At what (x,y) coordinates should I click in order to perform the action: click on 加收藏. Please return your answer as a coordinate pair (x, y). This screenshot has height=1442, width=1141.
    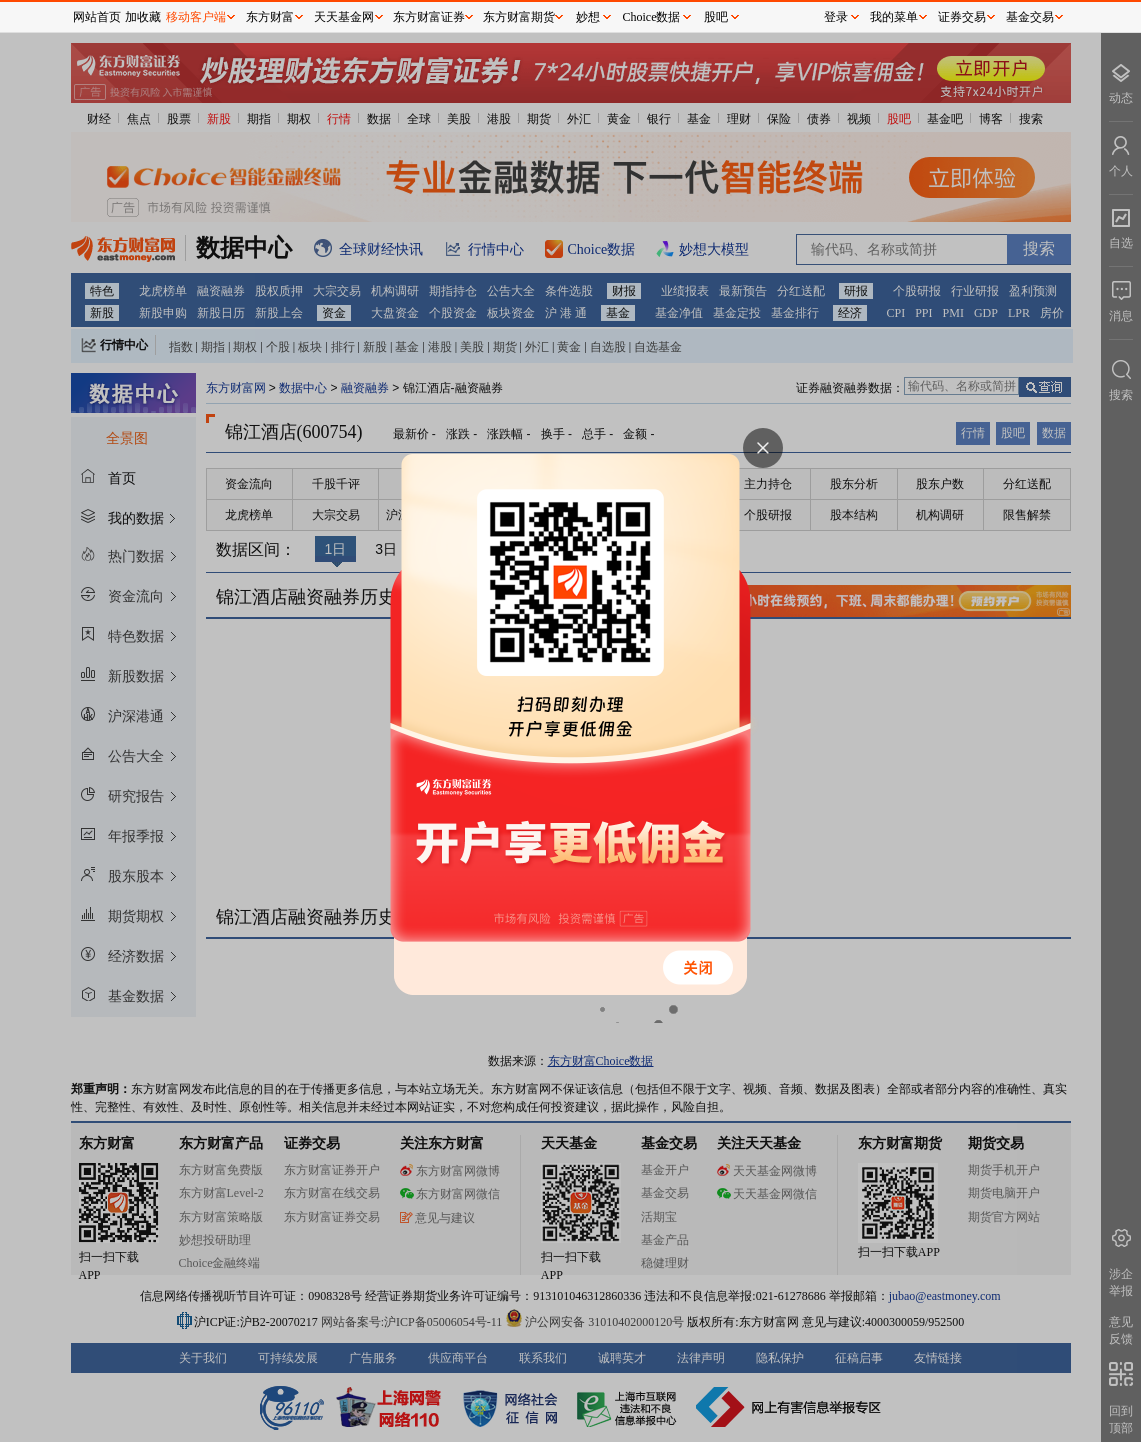
    Looking at the image, I should click on (143, 17).